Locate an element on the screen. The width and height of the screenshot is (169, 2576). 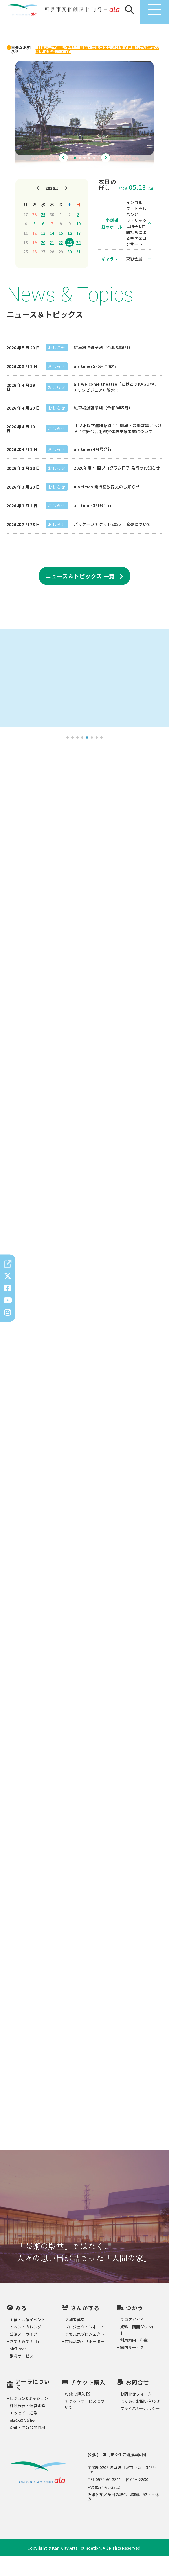
3 [tab] is located at coordinates (84, 177).